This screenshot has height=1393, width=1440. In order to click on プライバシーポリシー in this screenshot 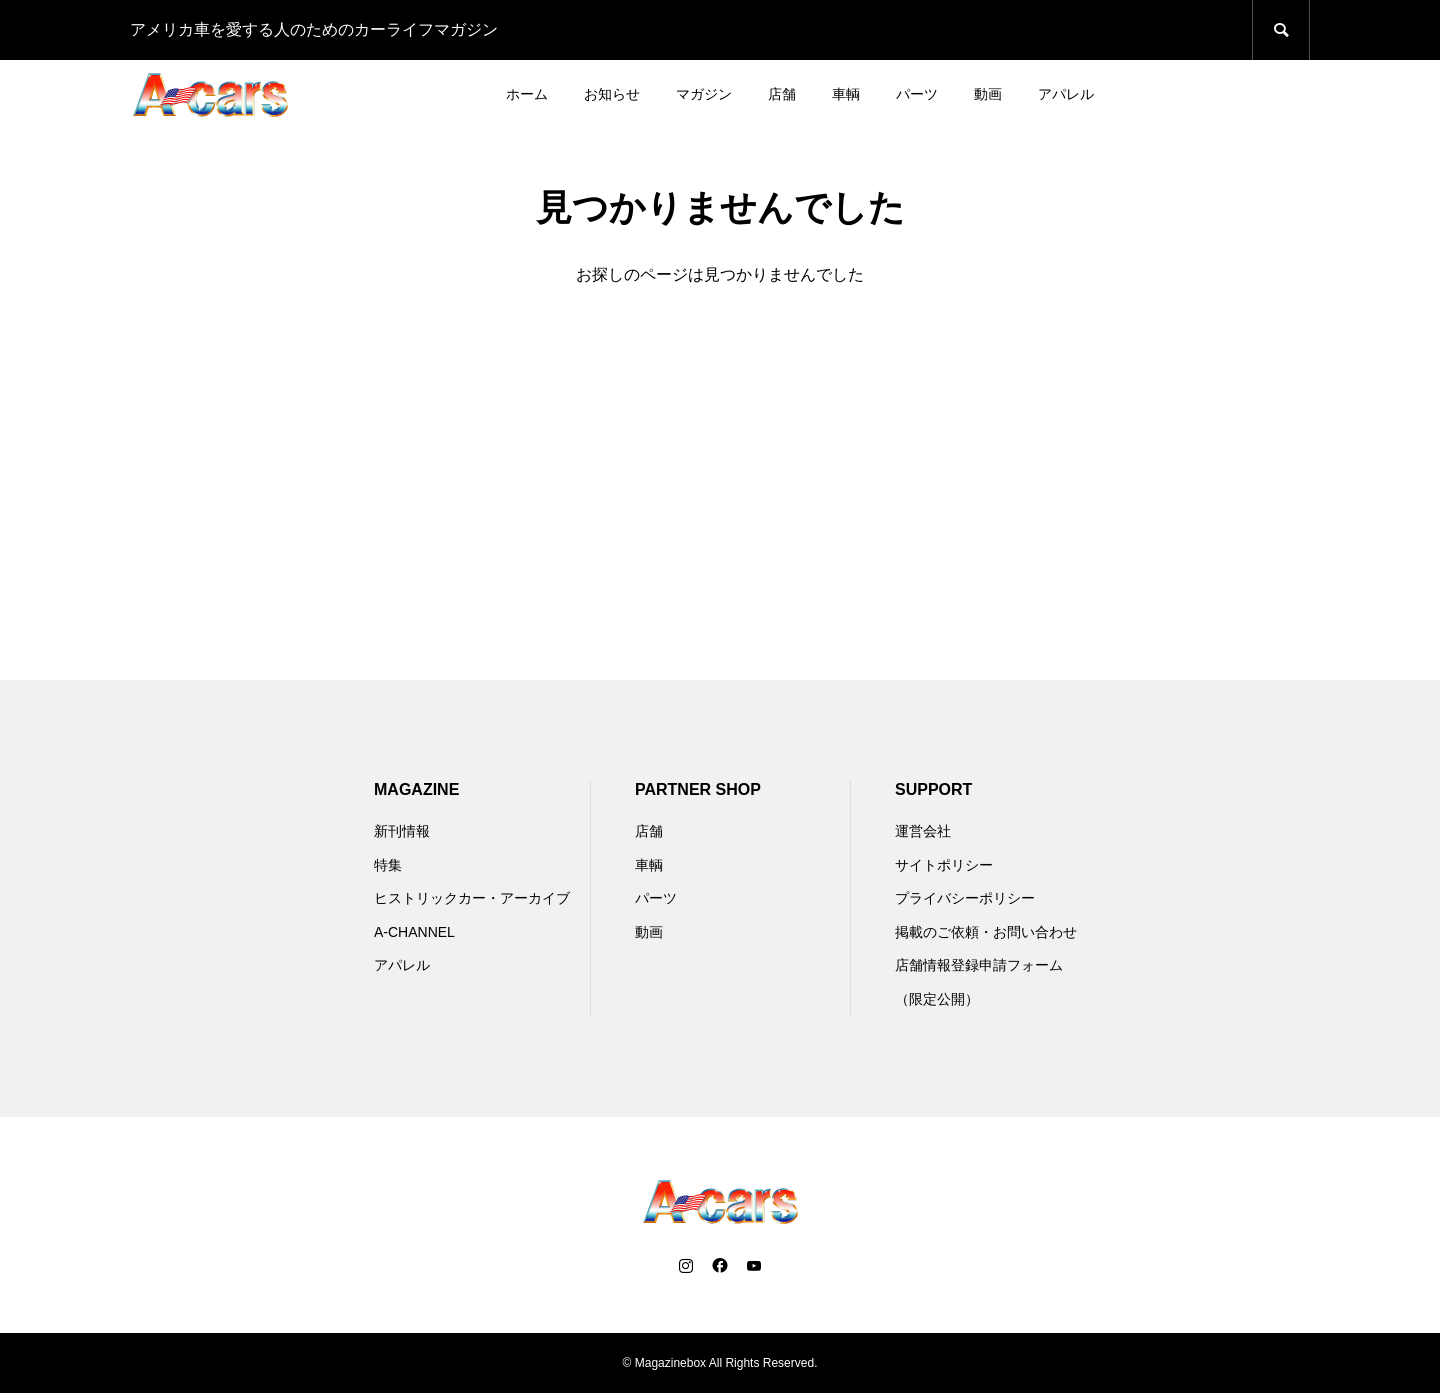, I will do `click(965, 898)`.